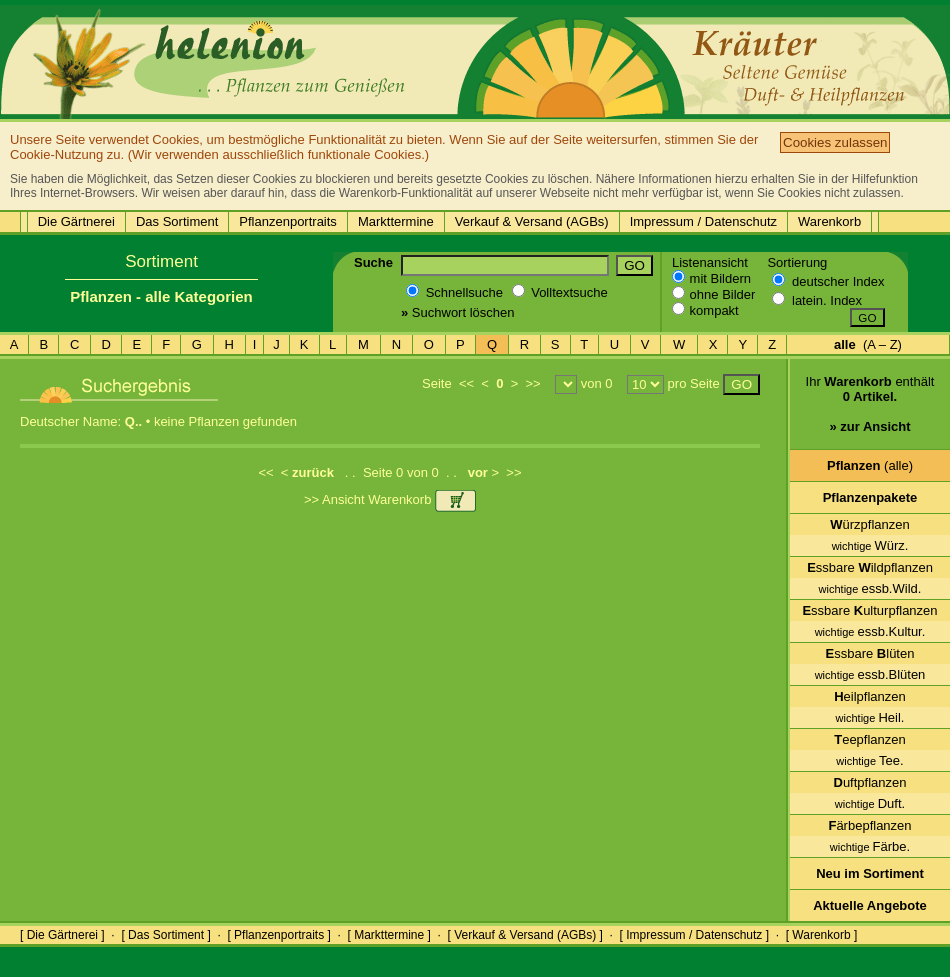 The image size is (950, 977). I want to click on essb.Blüten, so click(870, 674).